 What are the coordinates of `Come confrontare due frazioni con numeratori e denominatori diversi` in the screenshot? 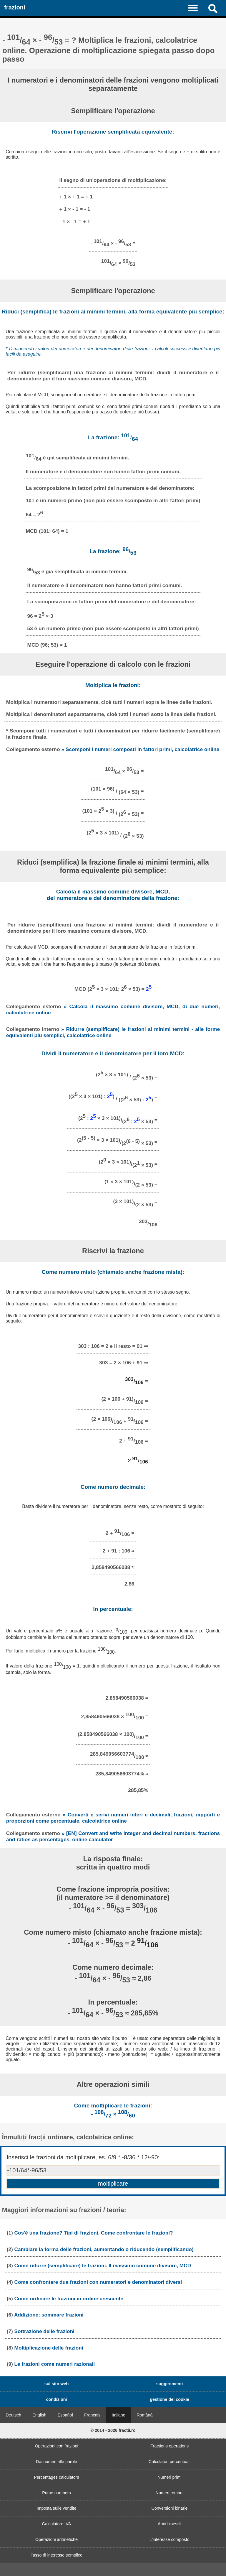 It's located at (98, 2282).